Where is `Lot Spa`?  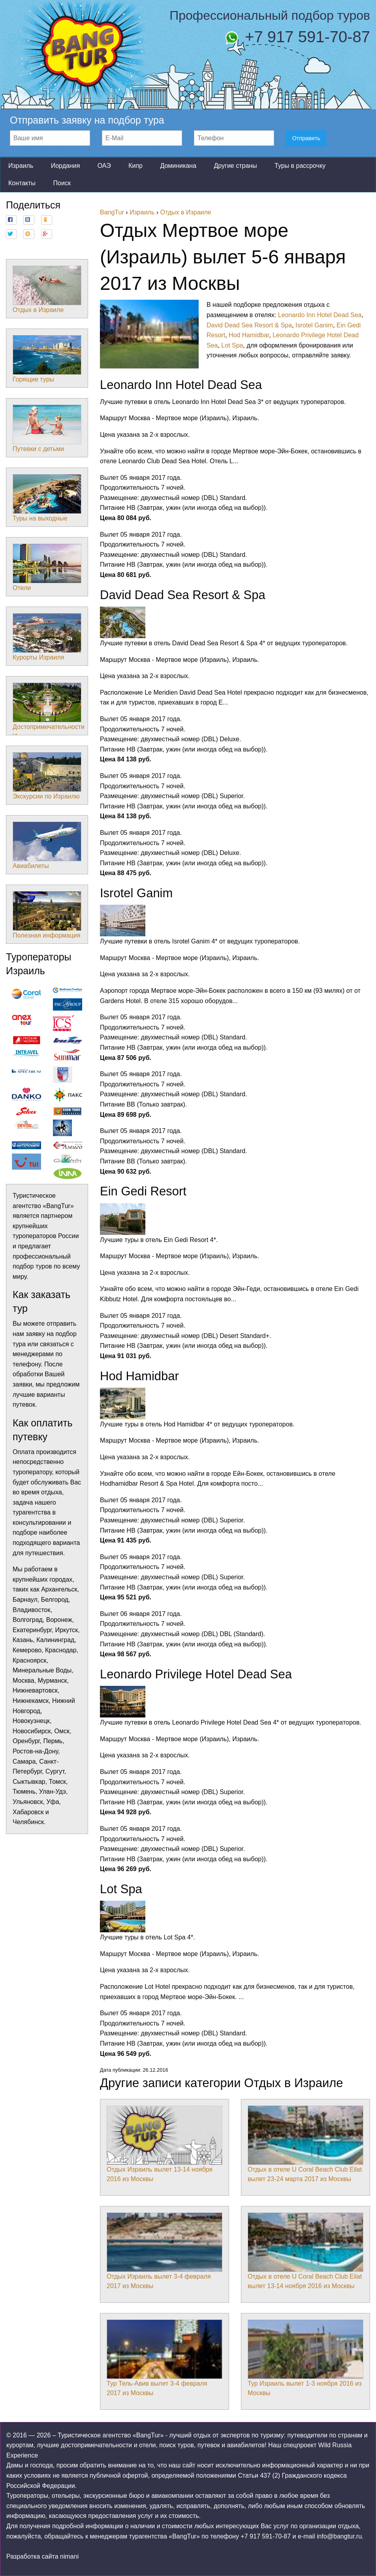 Lot Spa is located at coordinates (232, 345).